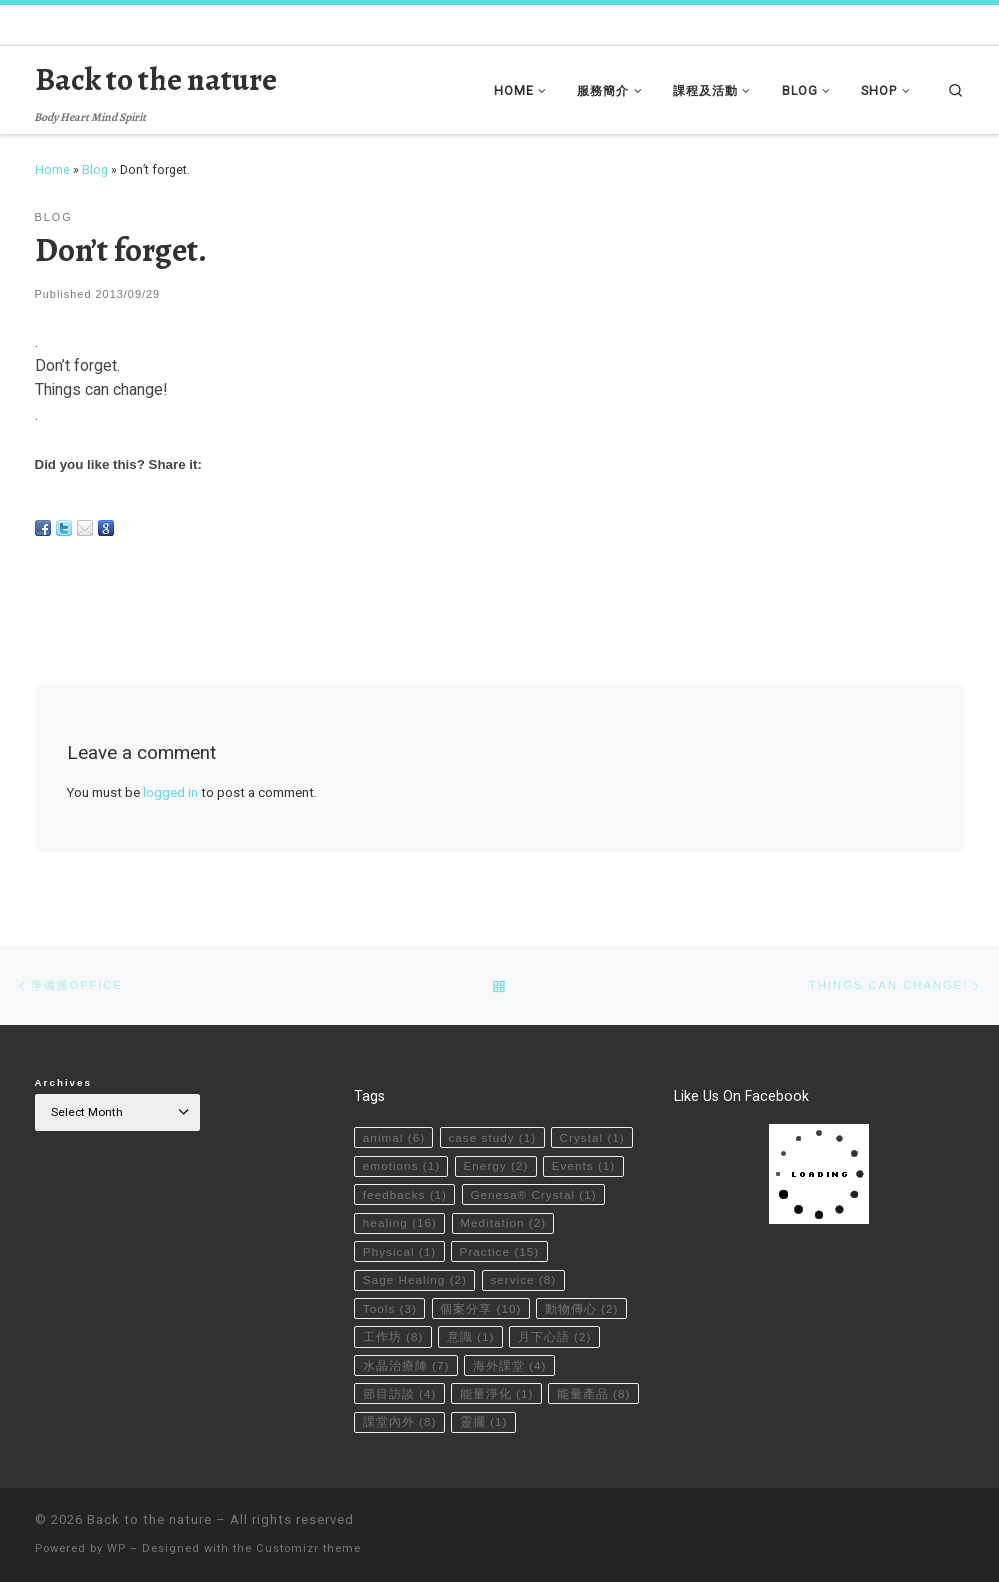 The image size is (999, 1582). I want to click on Physical [Physical (1 item)], so click(400, 1250).